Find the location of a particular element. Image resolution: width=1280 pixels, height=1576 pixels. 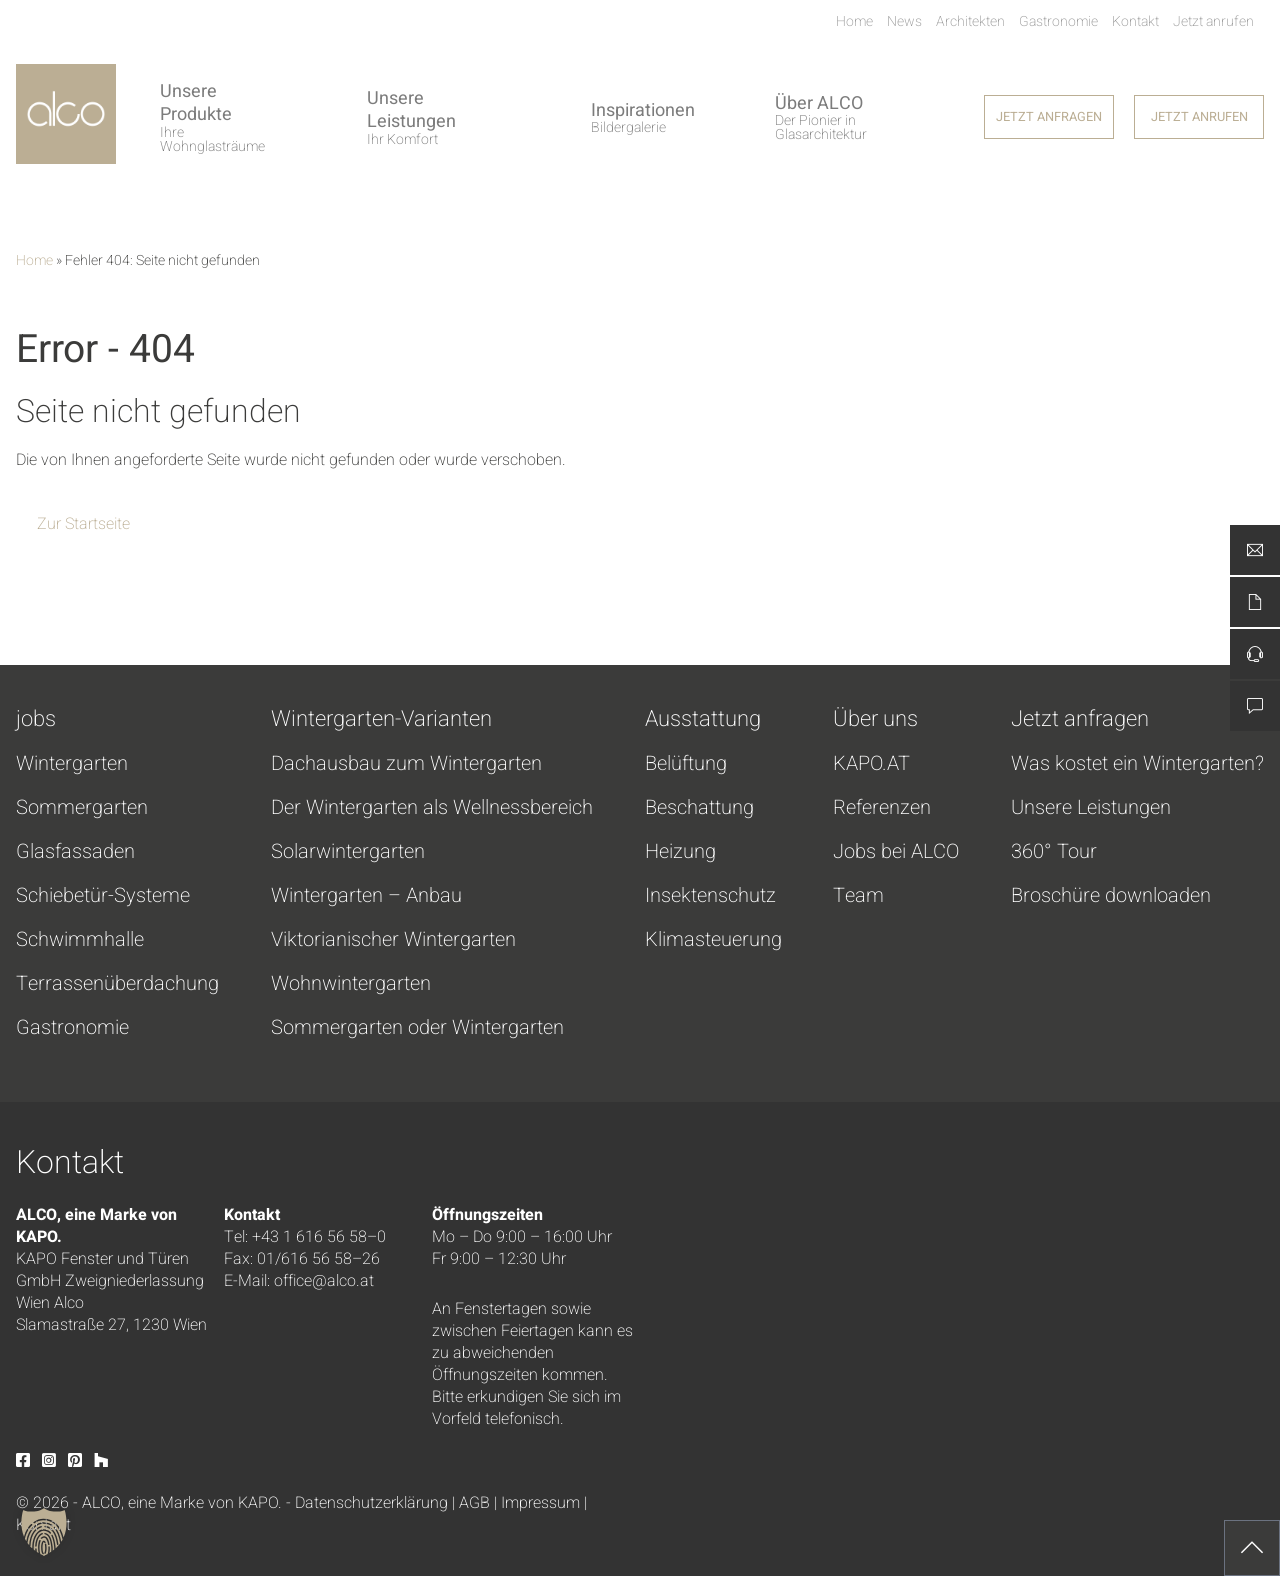

Belüftung is located at coordinates (686, 764).